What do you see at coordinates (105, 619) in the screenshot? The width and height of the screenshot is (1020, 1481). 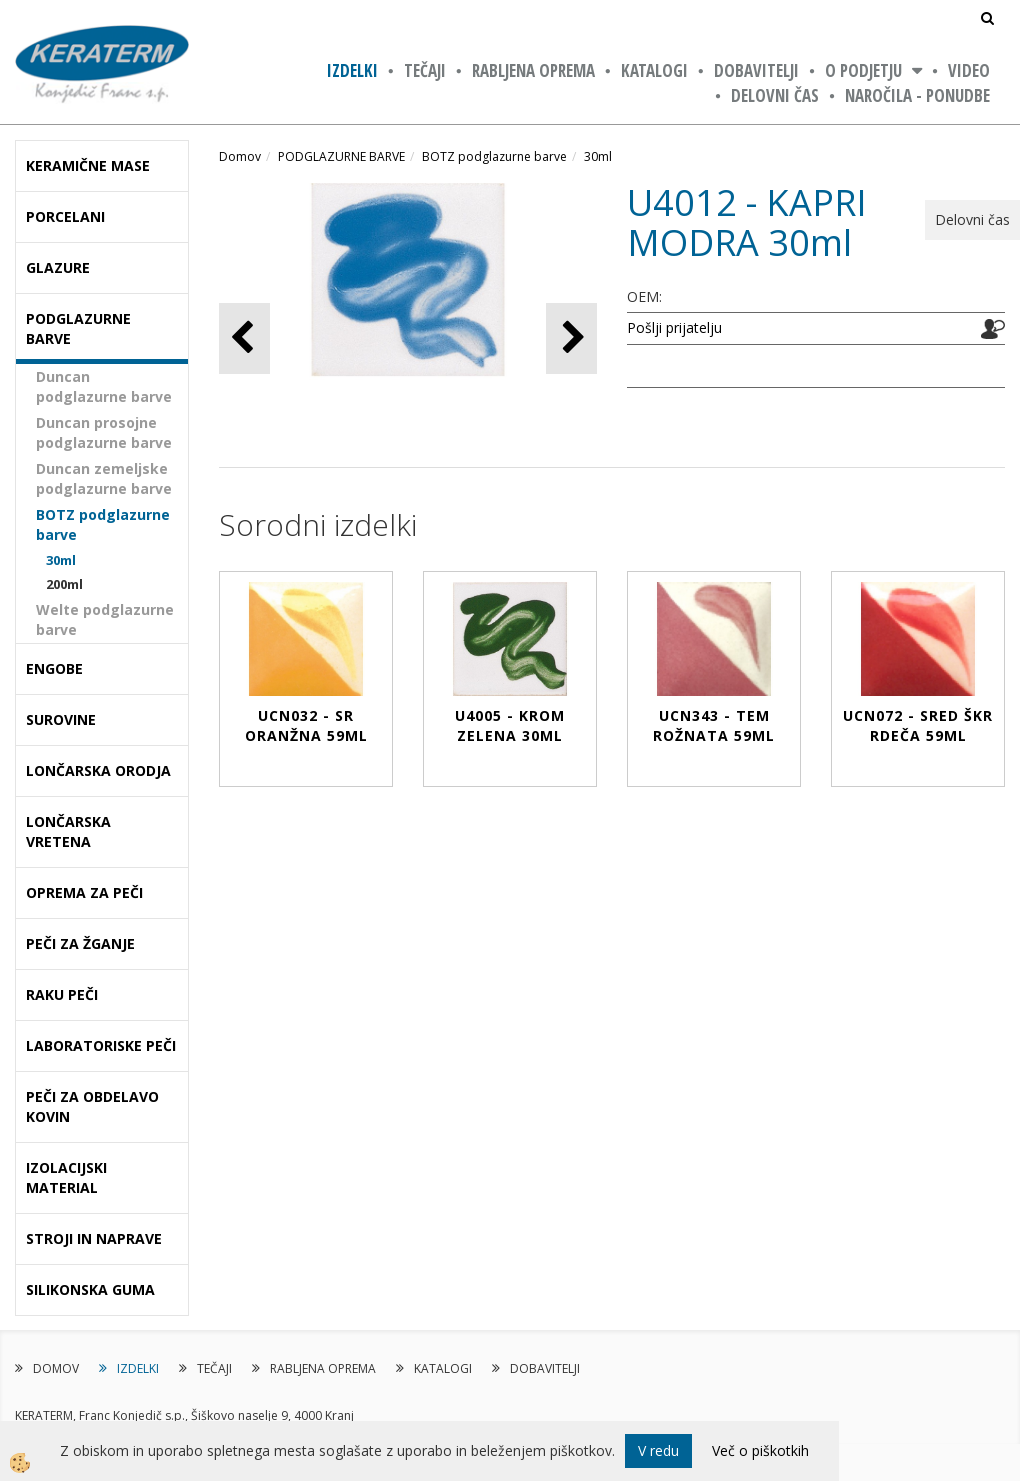 I see `Welte podglazurne barve` at bounding box center [105, 619].